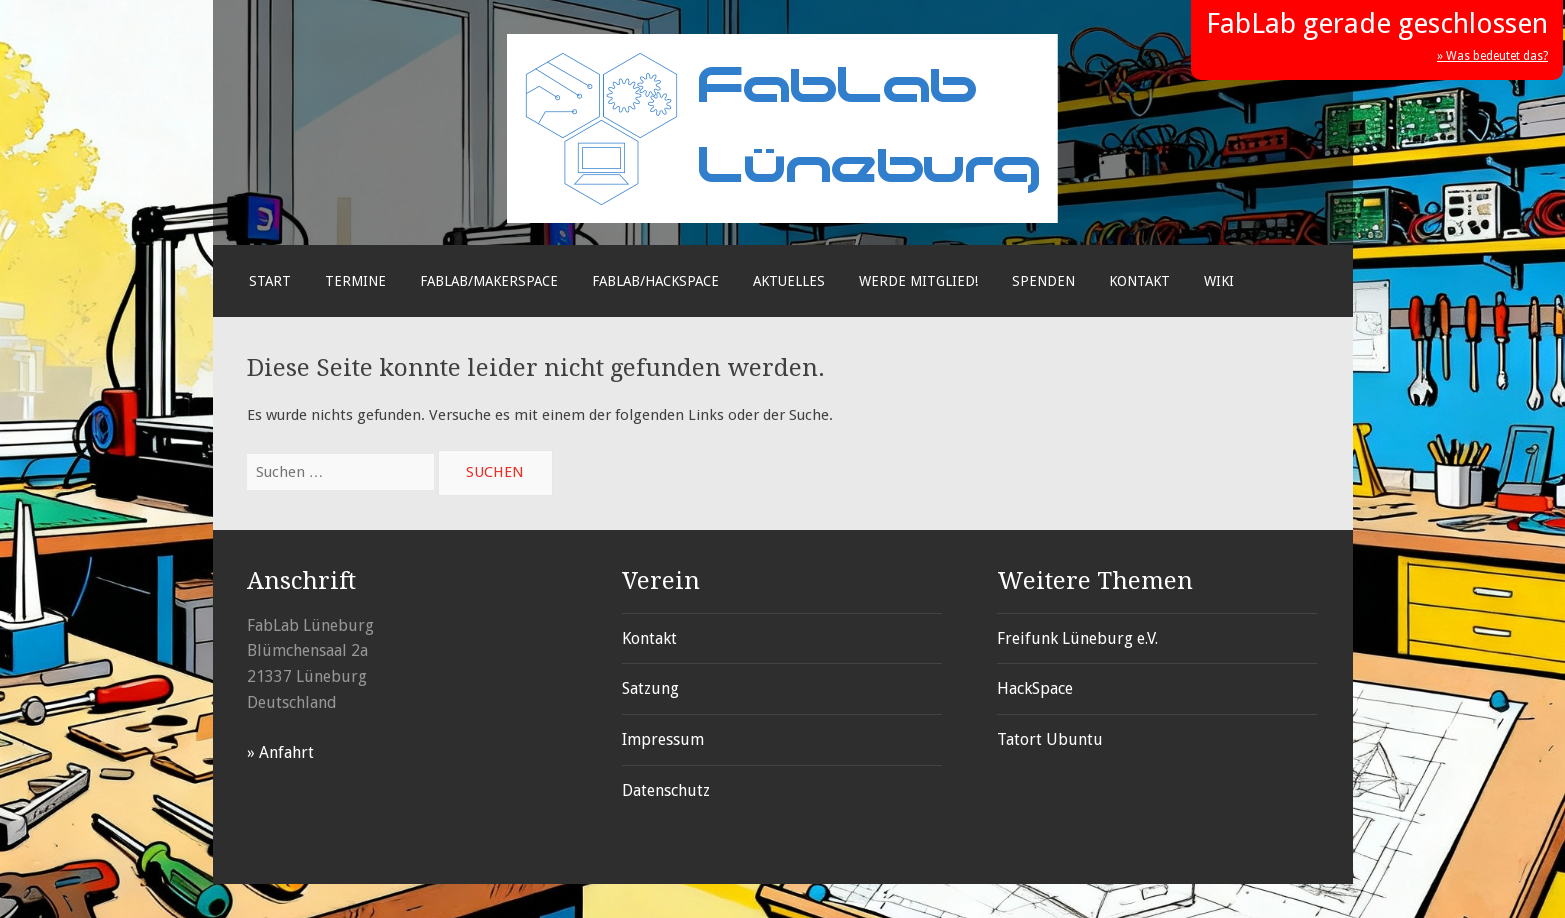 The width and height of the screenshot is (1565, 918). Describe the element at coordinates (355, 281) in the screenshot. I see `Termine` at that location.